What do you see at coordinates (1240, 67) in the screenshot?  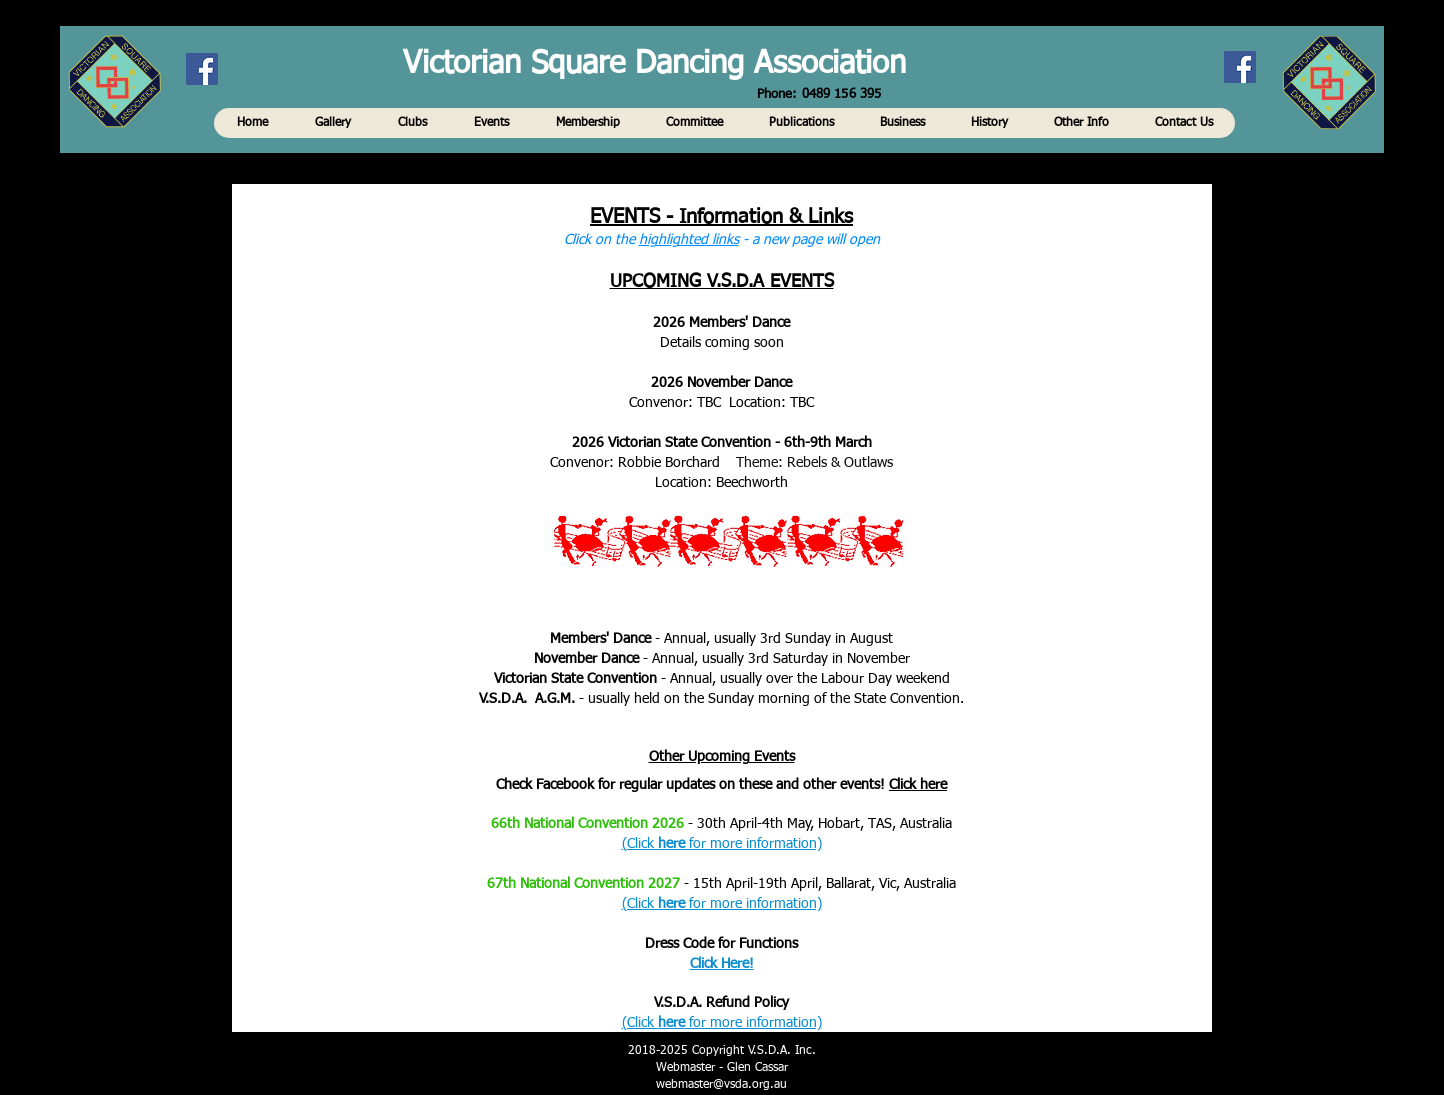 I see `[Facebook]` at bounding box center [1240, 67].